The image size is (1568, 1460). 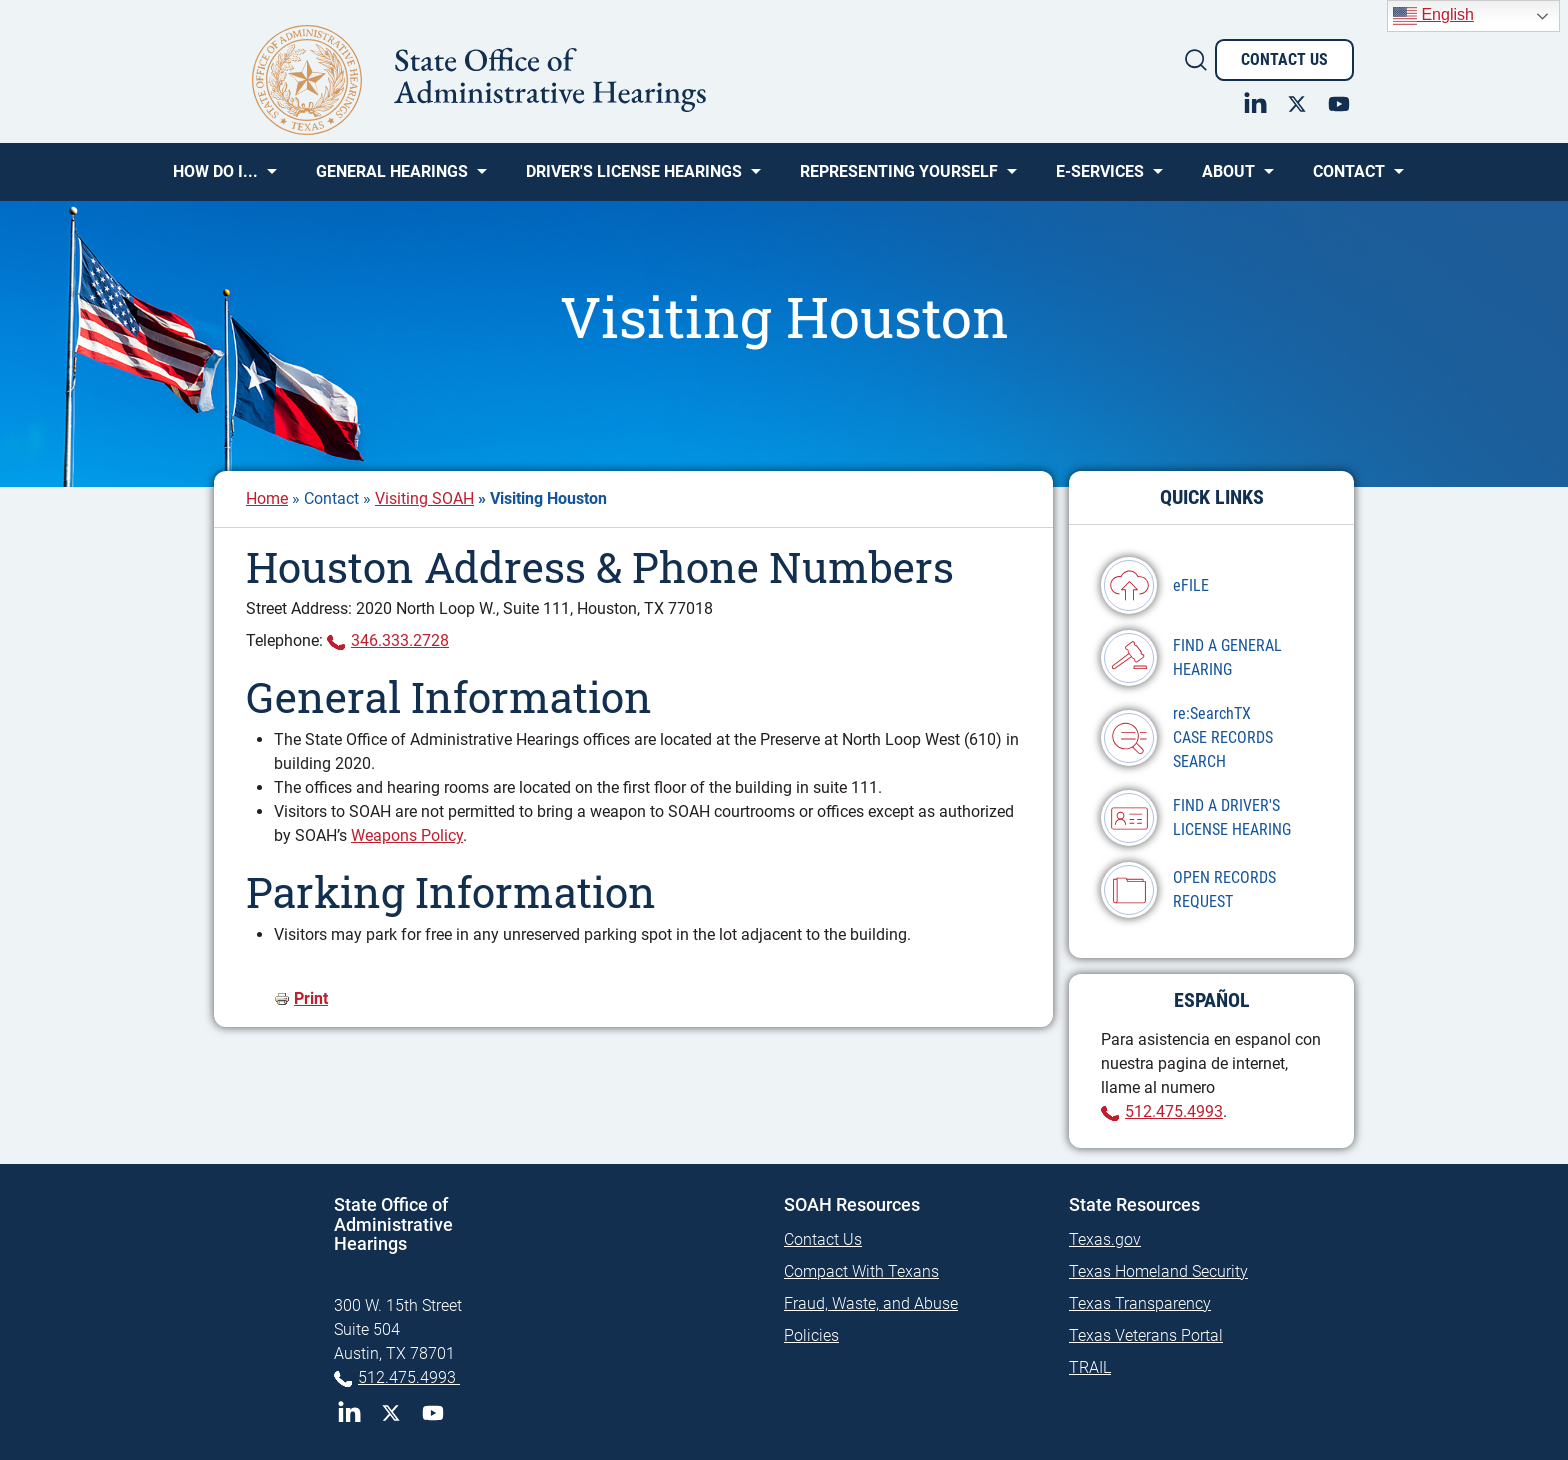 I want to click on Visiting SOAH, so click(x=424, y=498).